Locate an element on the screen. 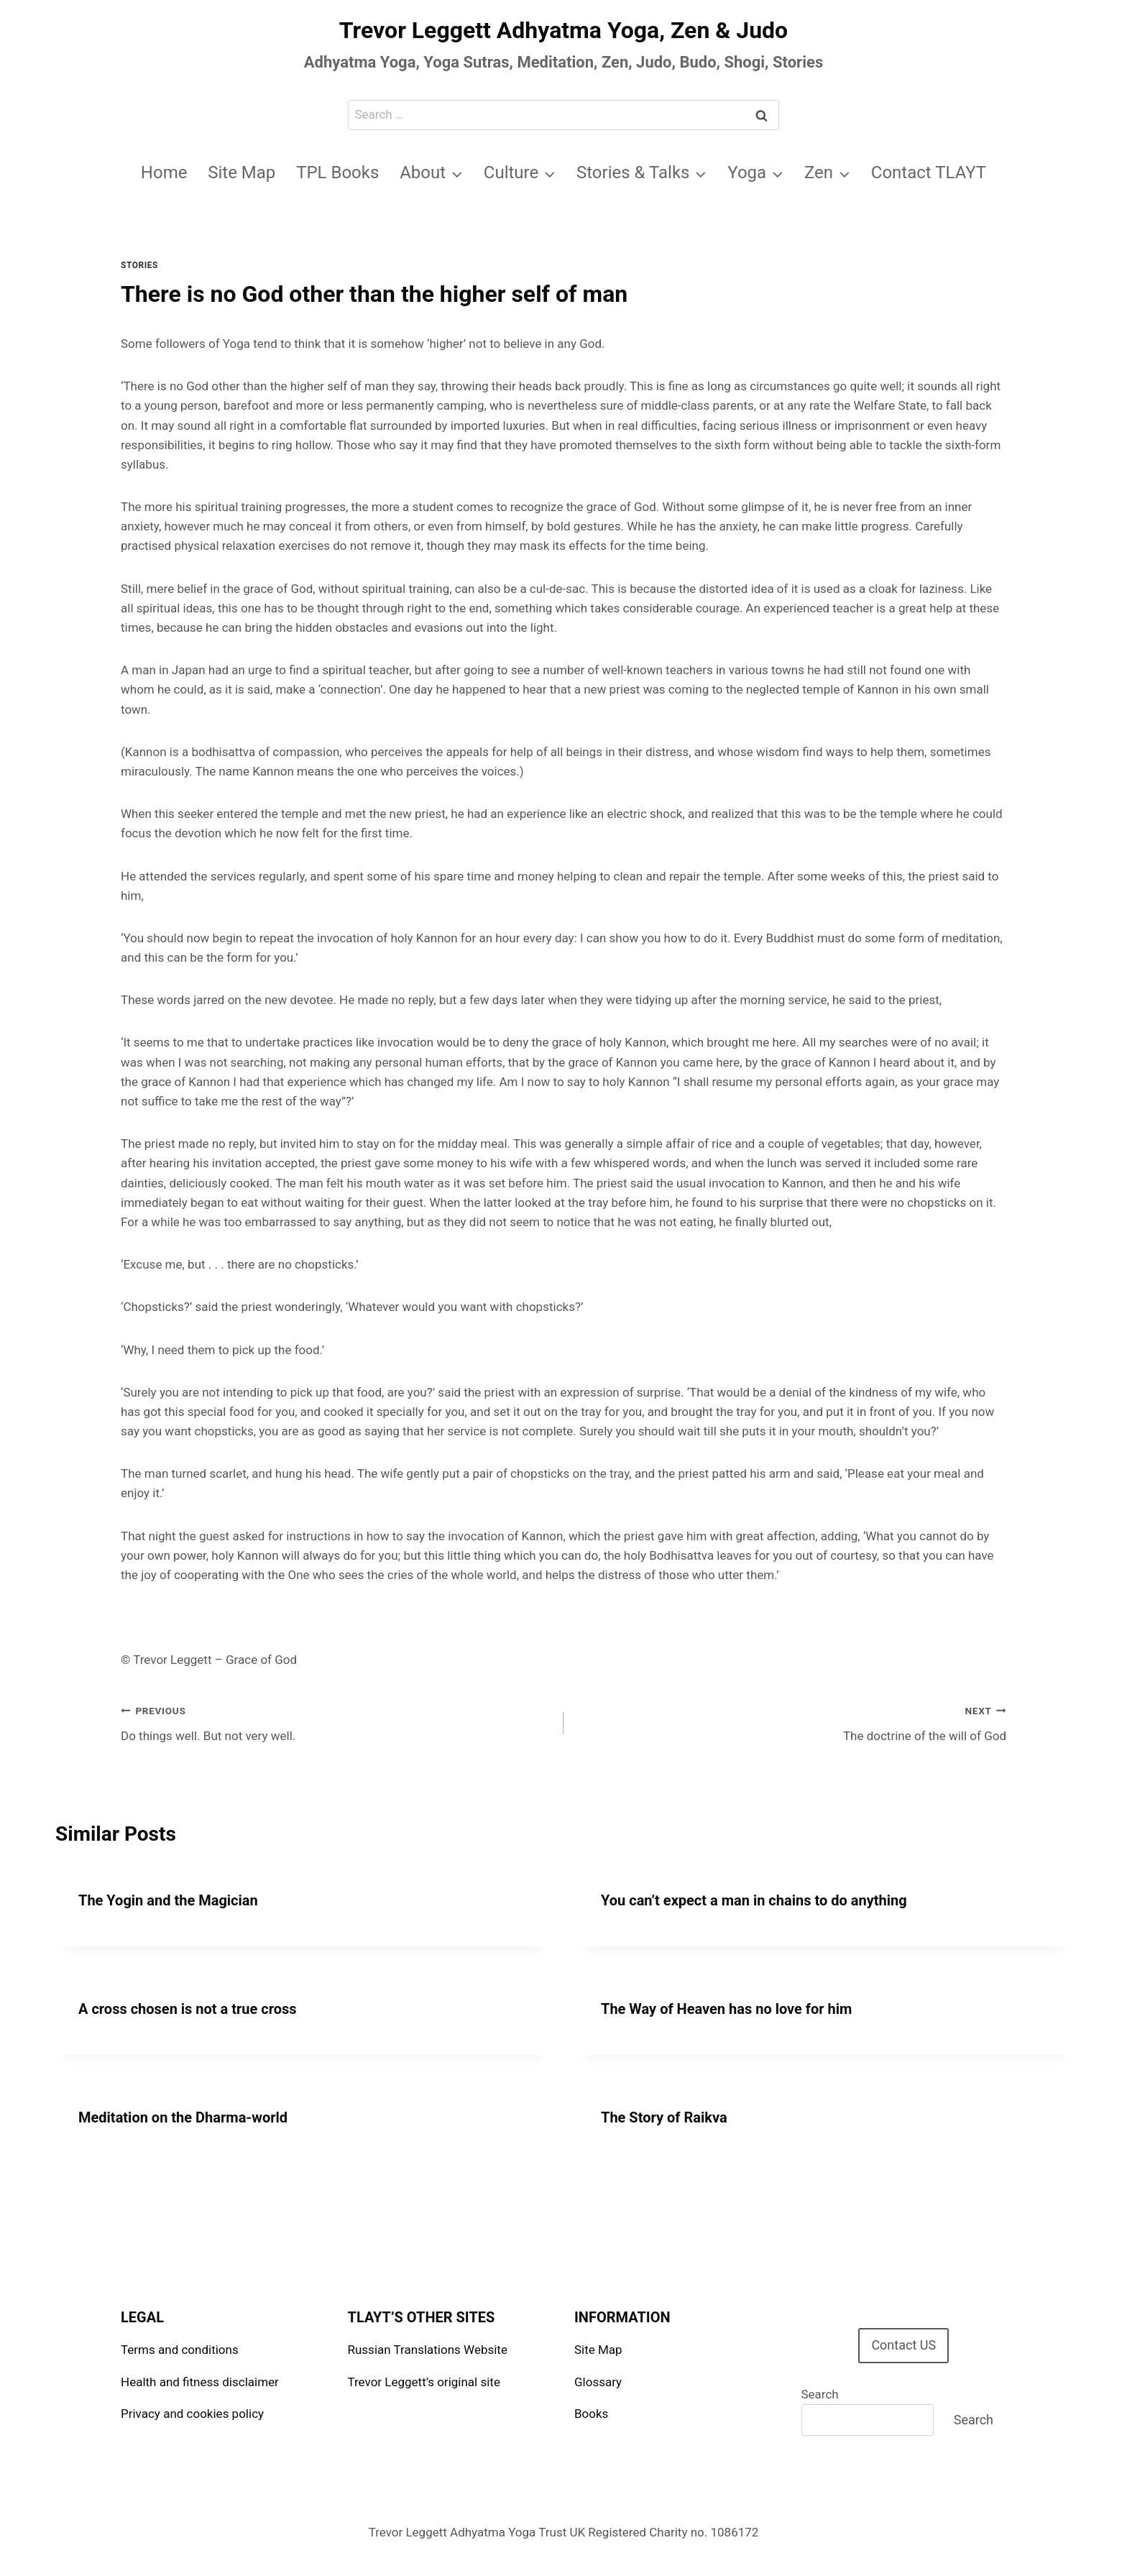 This screenshot has width=1127, height=2576. Contact TLAYT is located at coordinates (928, 172).